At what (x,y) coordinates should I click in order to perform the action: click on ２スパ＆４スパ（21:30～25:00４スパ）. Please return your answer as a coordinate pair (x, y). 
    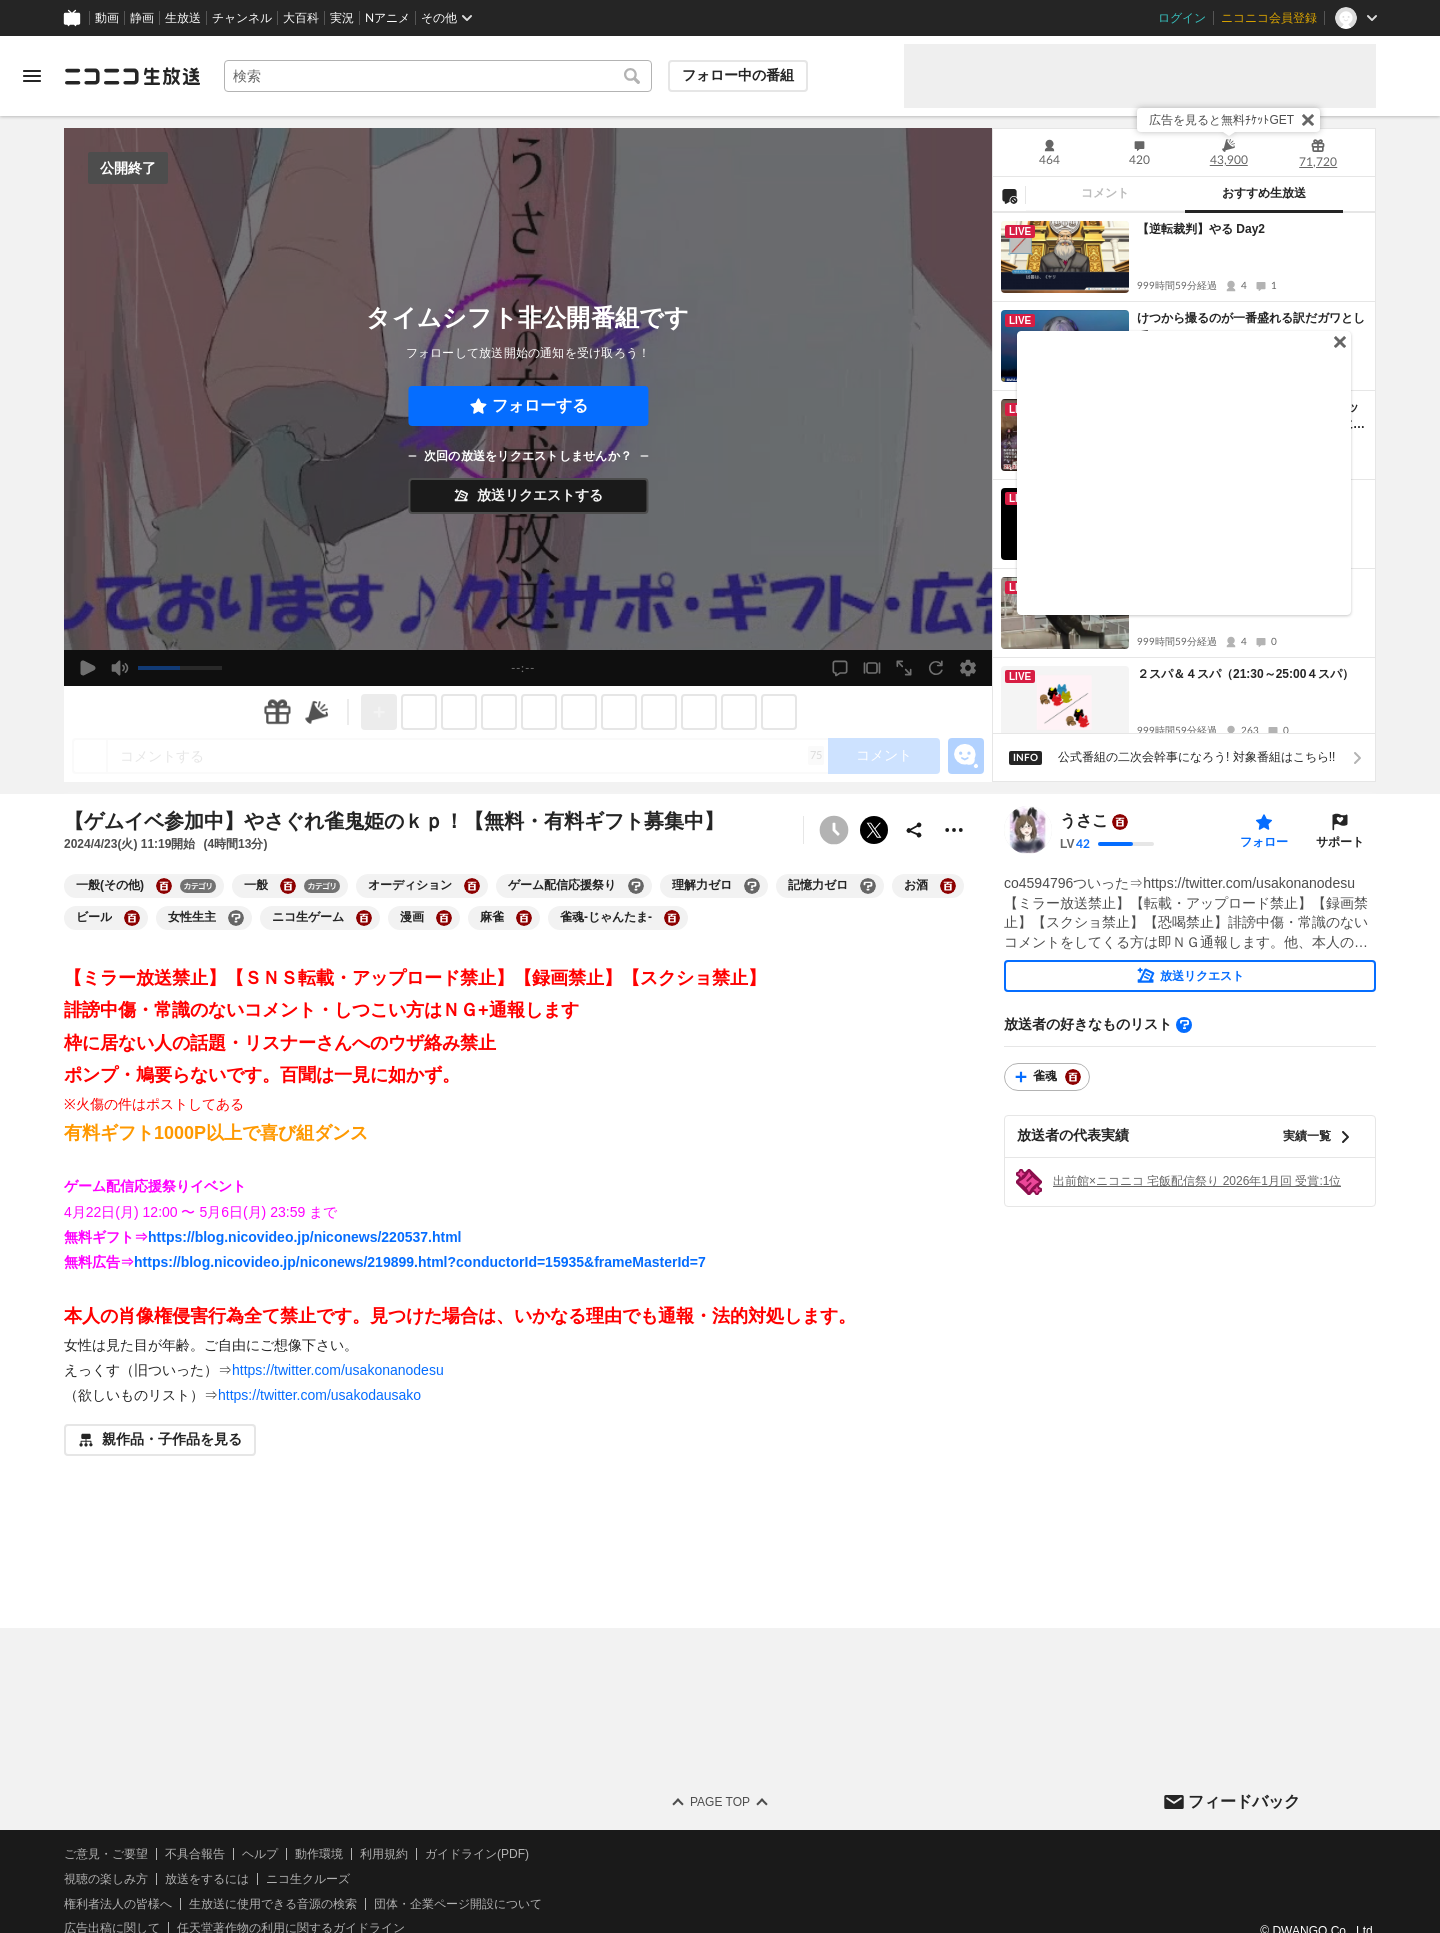
    Looking at the image, I should click on (1245, 674).